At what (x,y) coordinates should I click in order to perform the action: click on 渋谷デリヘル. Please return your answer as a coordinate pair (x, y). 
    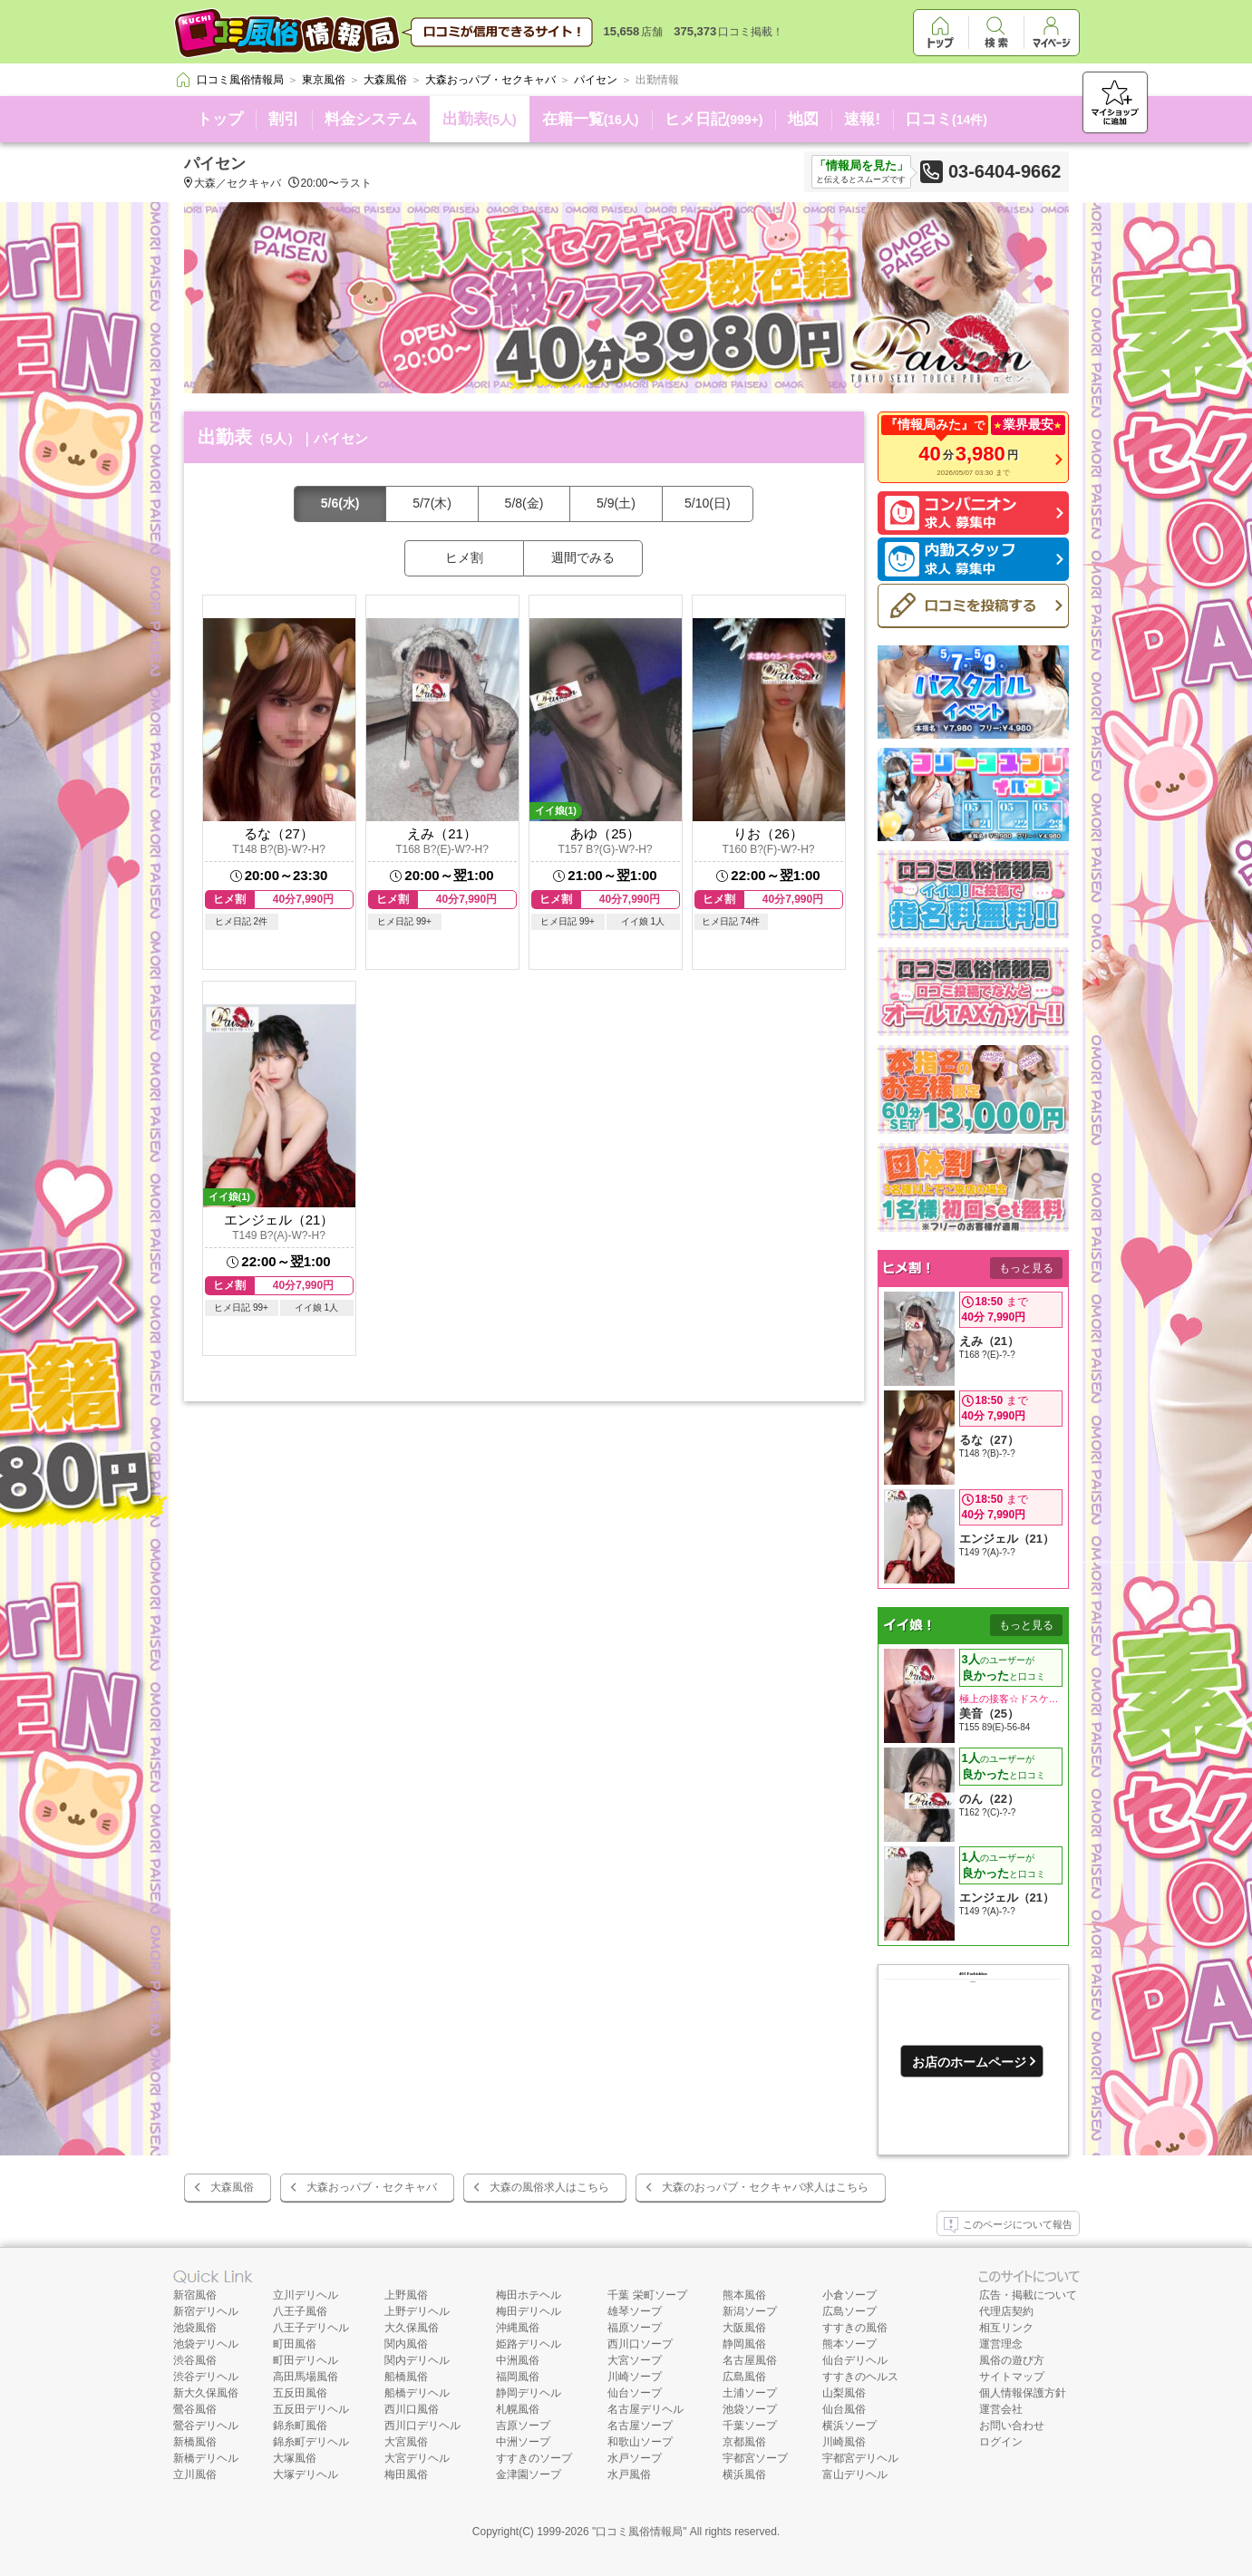
    Looking at the image, I should click on (205, 2376).